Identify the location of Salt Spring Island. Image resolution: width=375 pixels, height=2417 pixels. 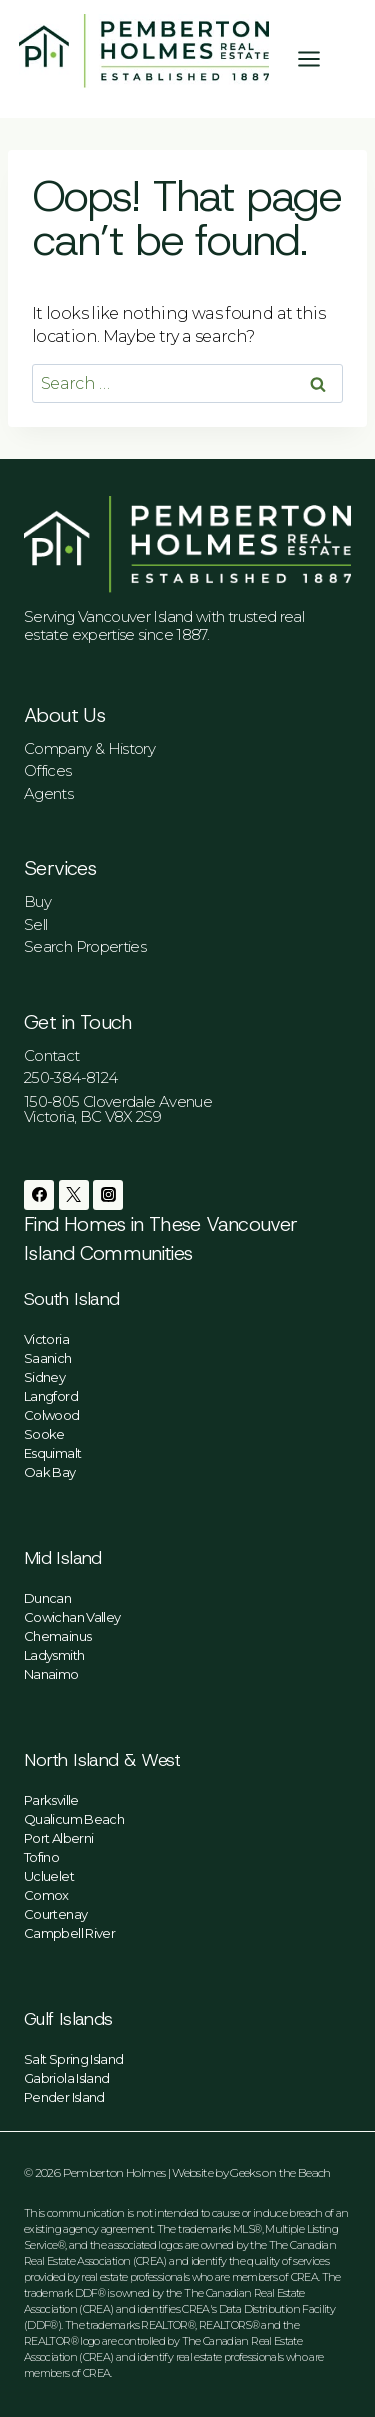
(73, 2059).